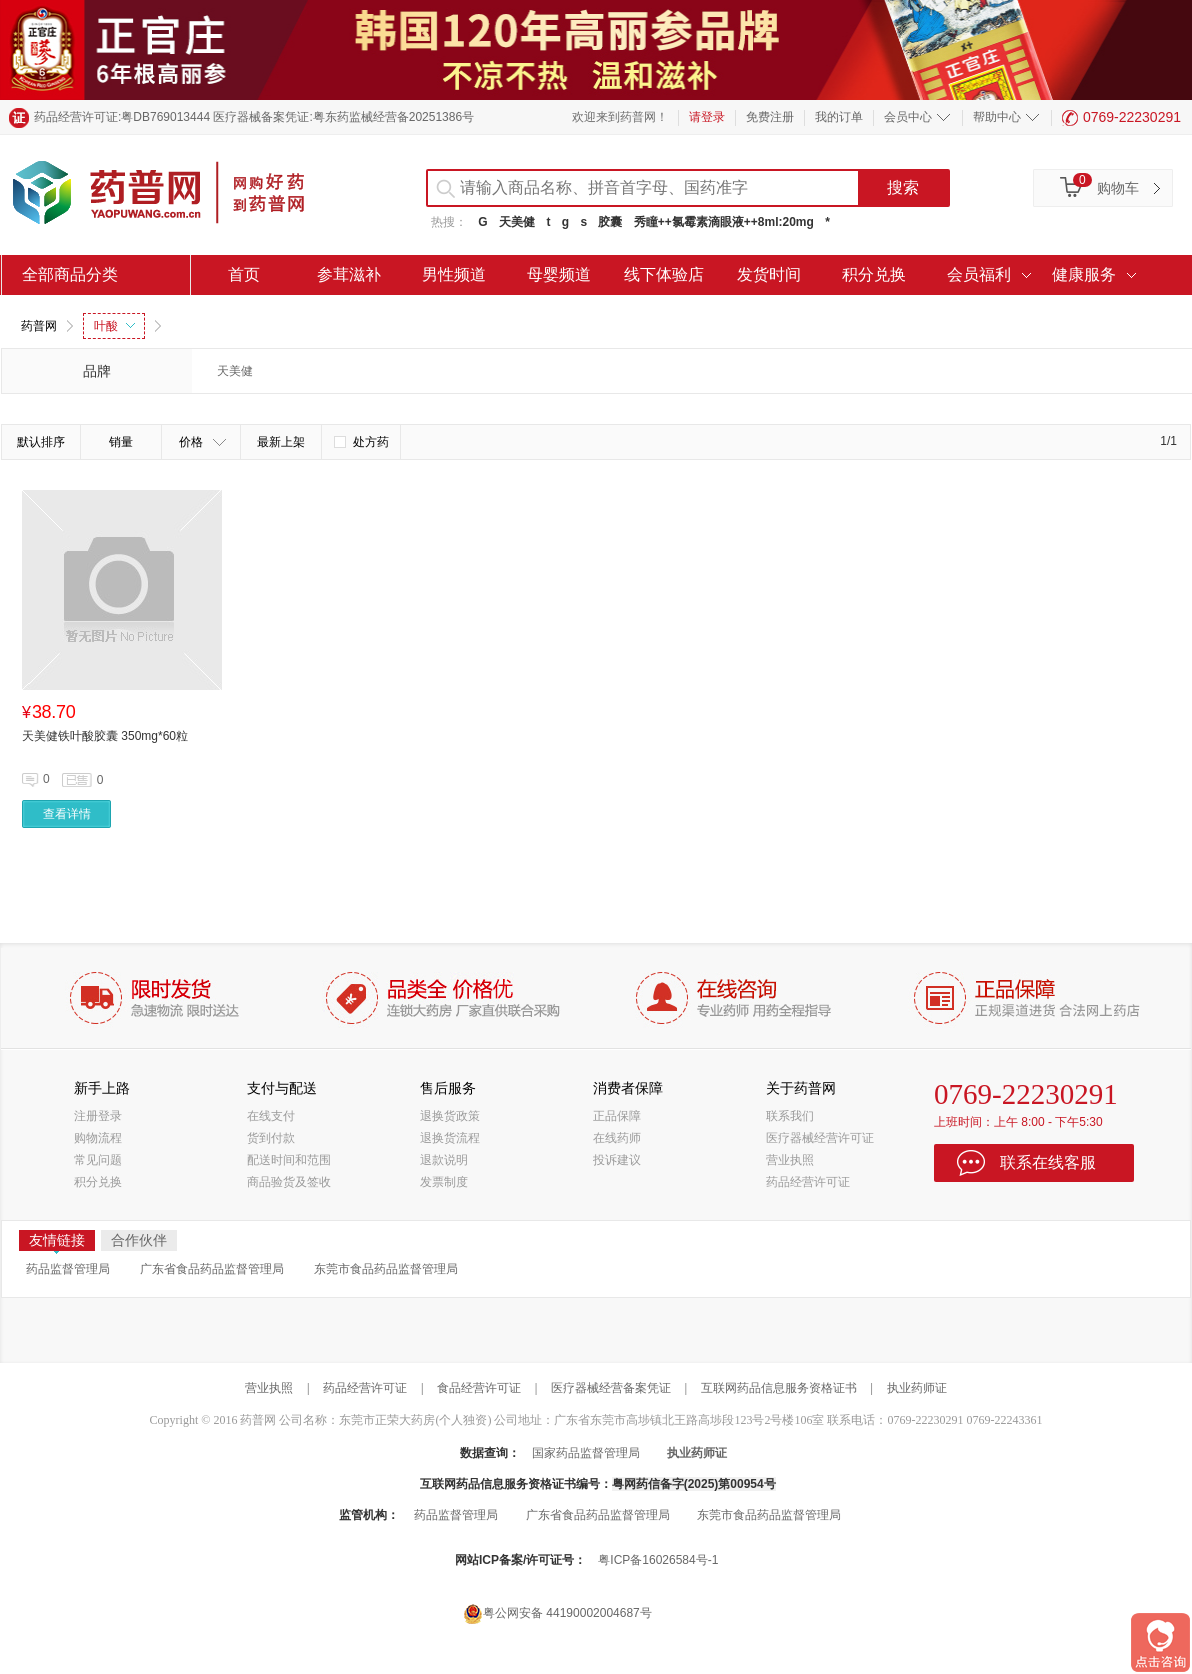  What do you see at coordinates (769, 274) in the screenshot?
I see `发货时间` at bounding box center [769, 274].